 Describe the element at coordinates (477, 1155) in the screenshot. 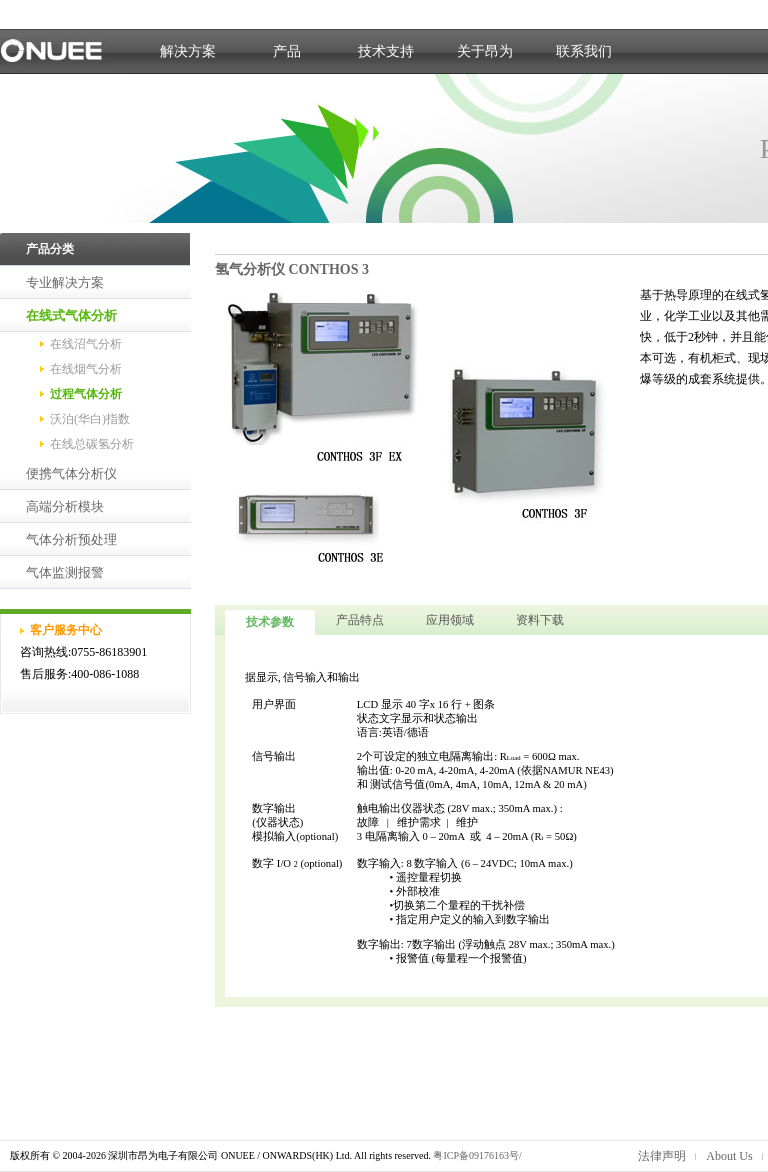

I see `粤ICP备09176163号/` at that location.